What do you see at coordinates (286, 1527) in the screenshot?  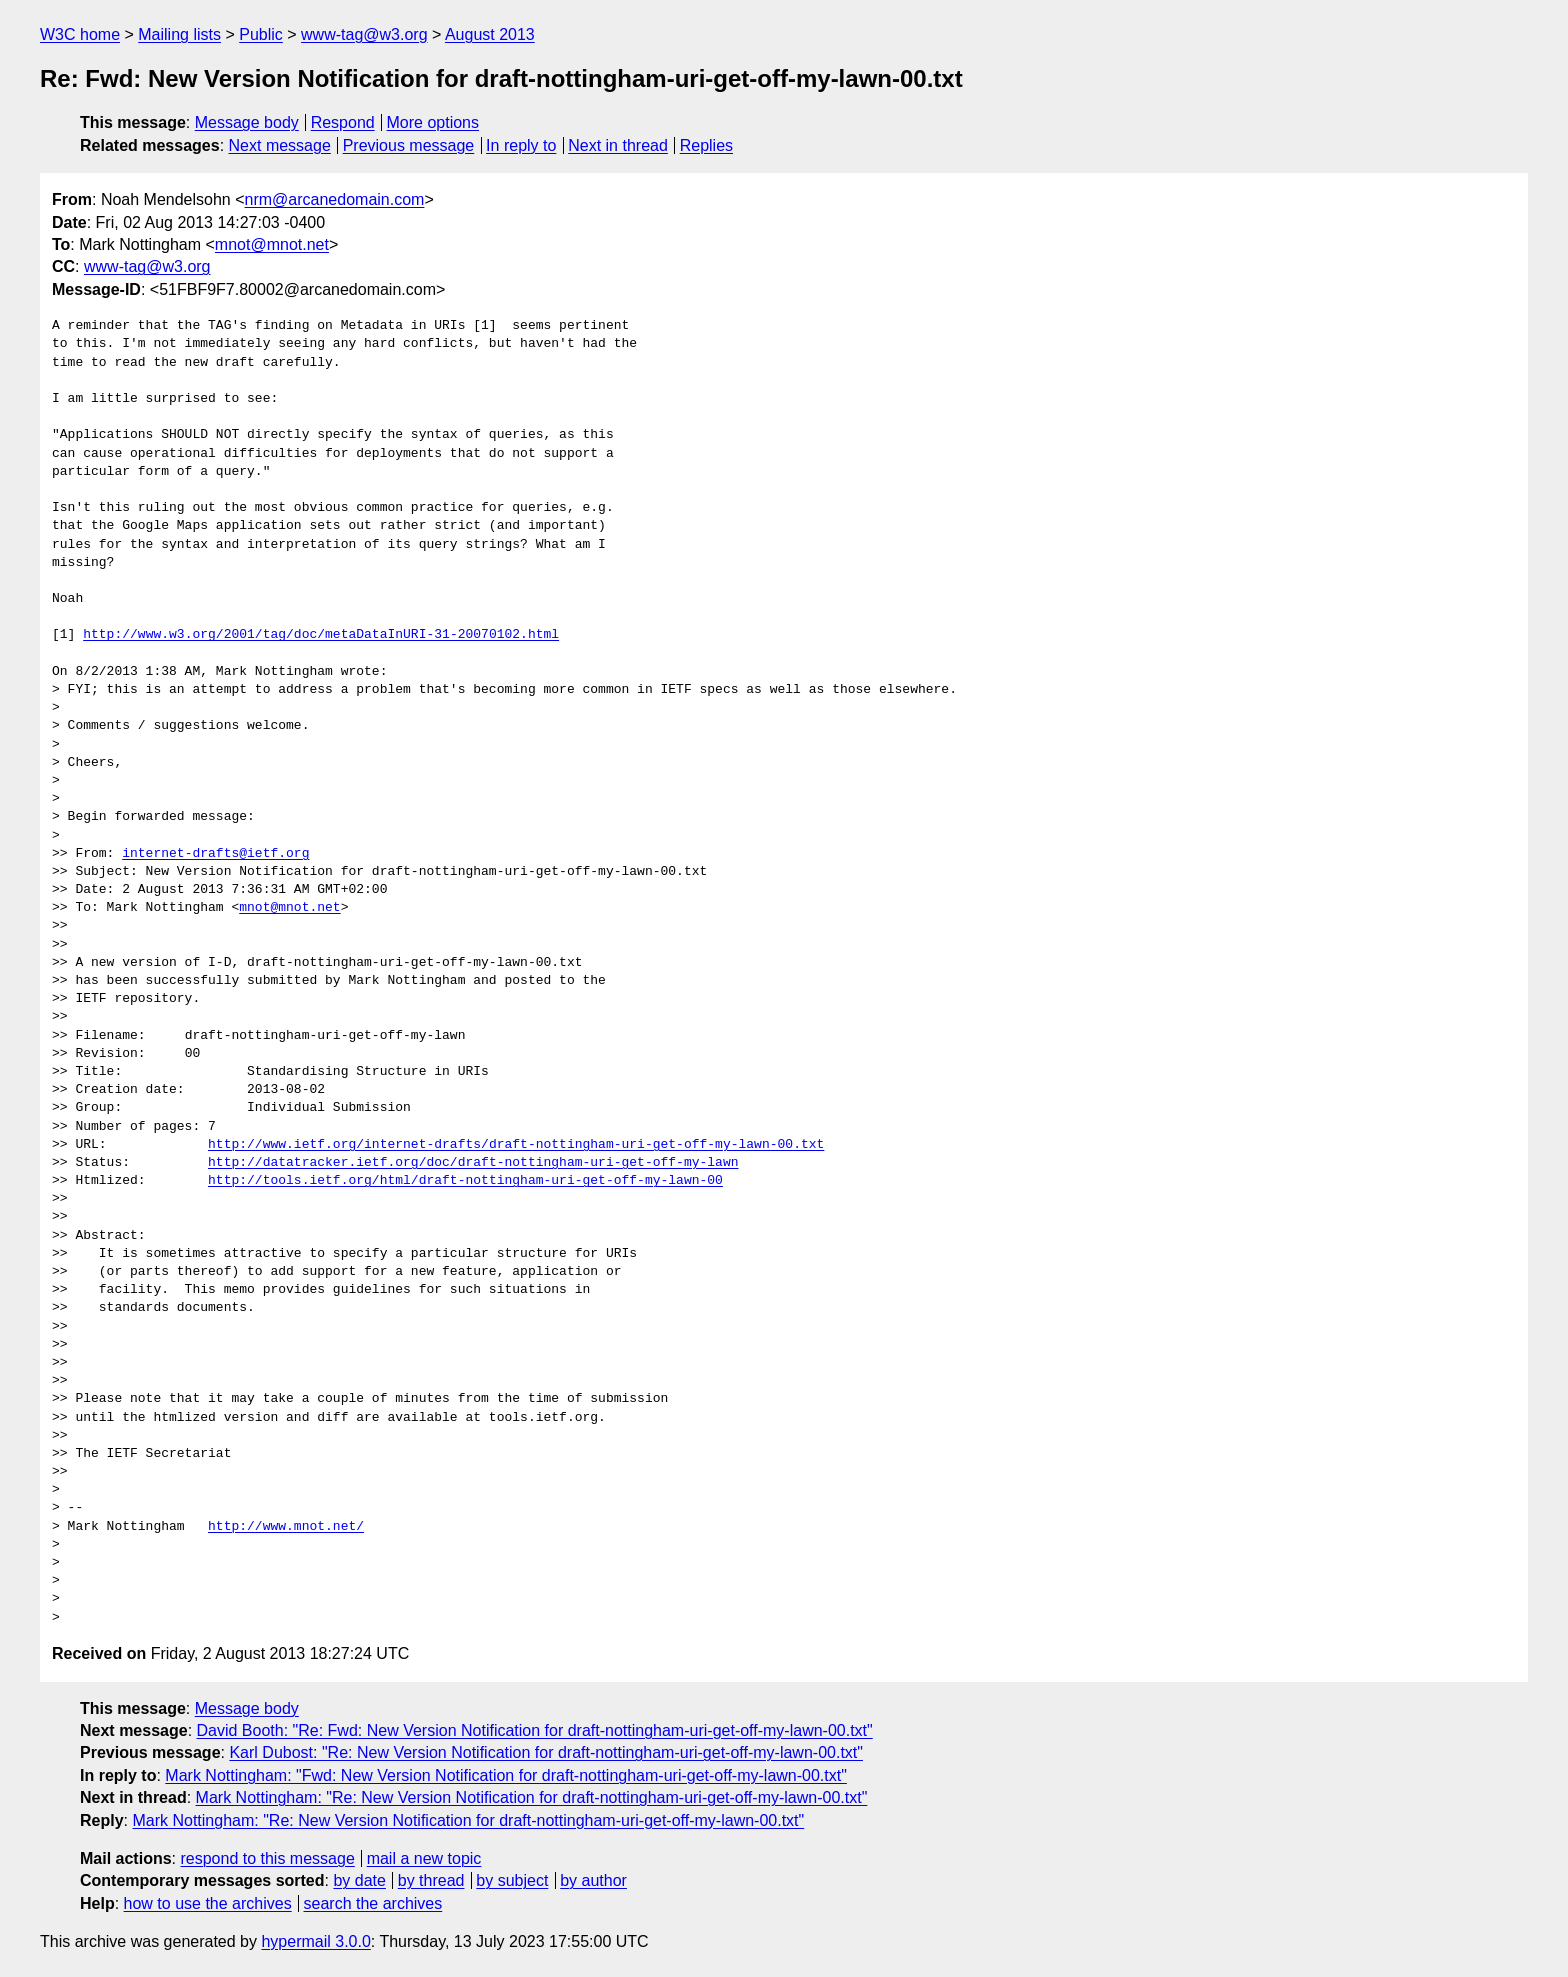 I see `http://www.mnot.net/` at bounding box center [286, 1527].